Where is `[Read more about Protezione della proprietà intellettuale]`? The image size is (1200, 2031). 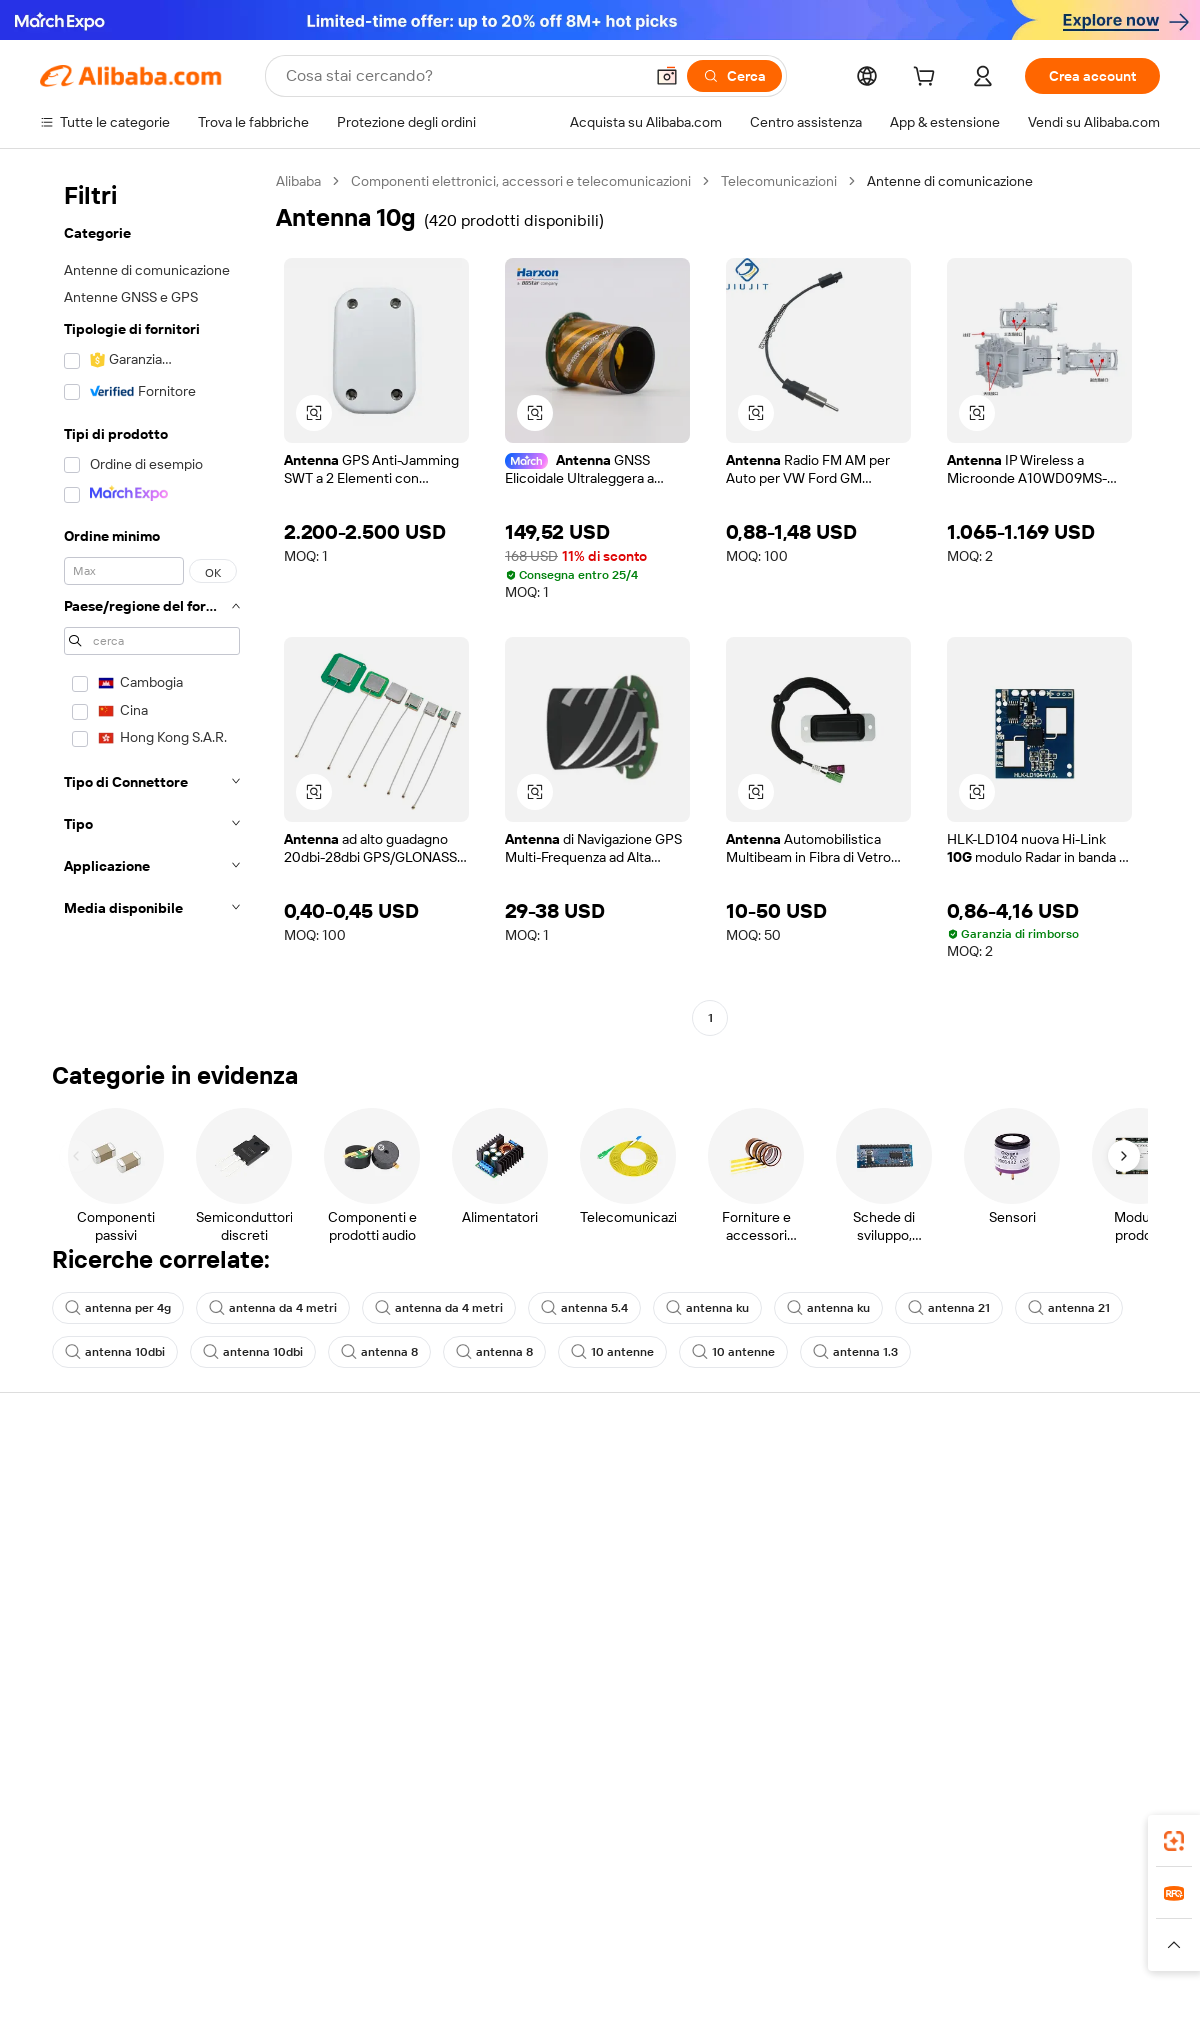
[Read more about Protezione della proprietà intellettuale] is located at coordinates (605, 1954).